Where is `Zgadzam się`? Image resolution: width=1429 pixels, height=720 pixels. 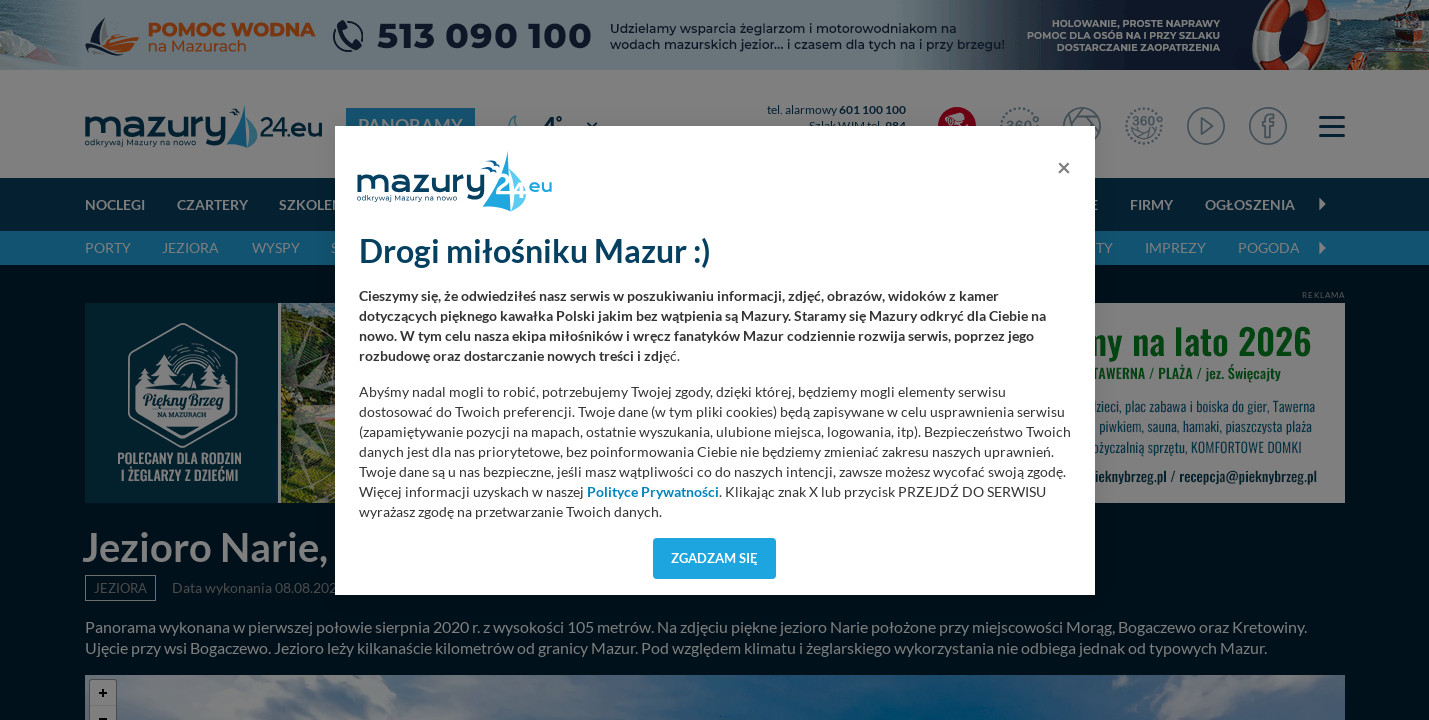
Zgadzam się is located at coordinates (714, 558).